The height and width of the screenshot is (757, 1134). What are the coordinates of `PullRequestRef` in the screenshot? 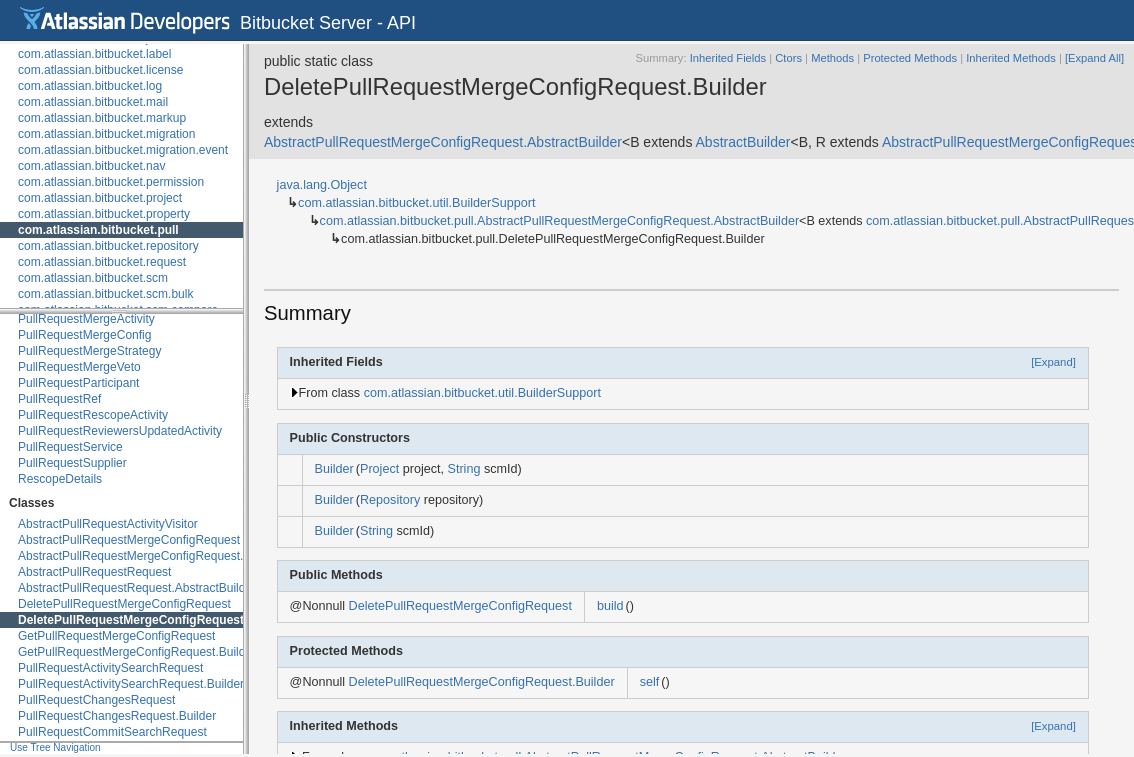 It's located at (59, 399).